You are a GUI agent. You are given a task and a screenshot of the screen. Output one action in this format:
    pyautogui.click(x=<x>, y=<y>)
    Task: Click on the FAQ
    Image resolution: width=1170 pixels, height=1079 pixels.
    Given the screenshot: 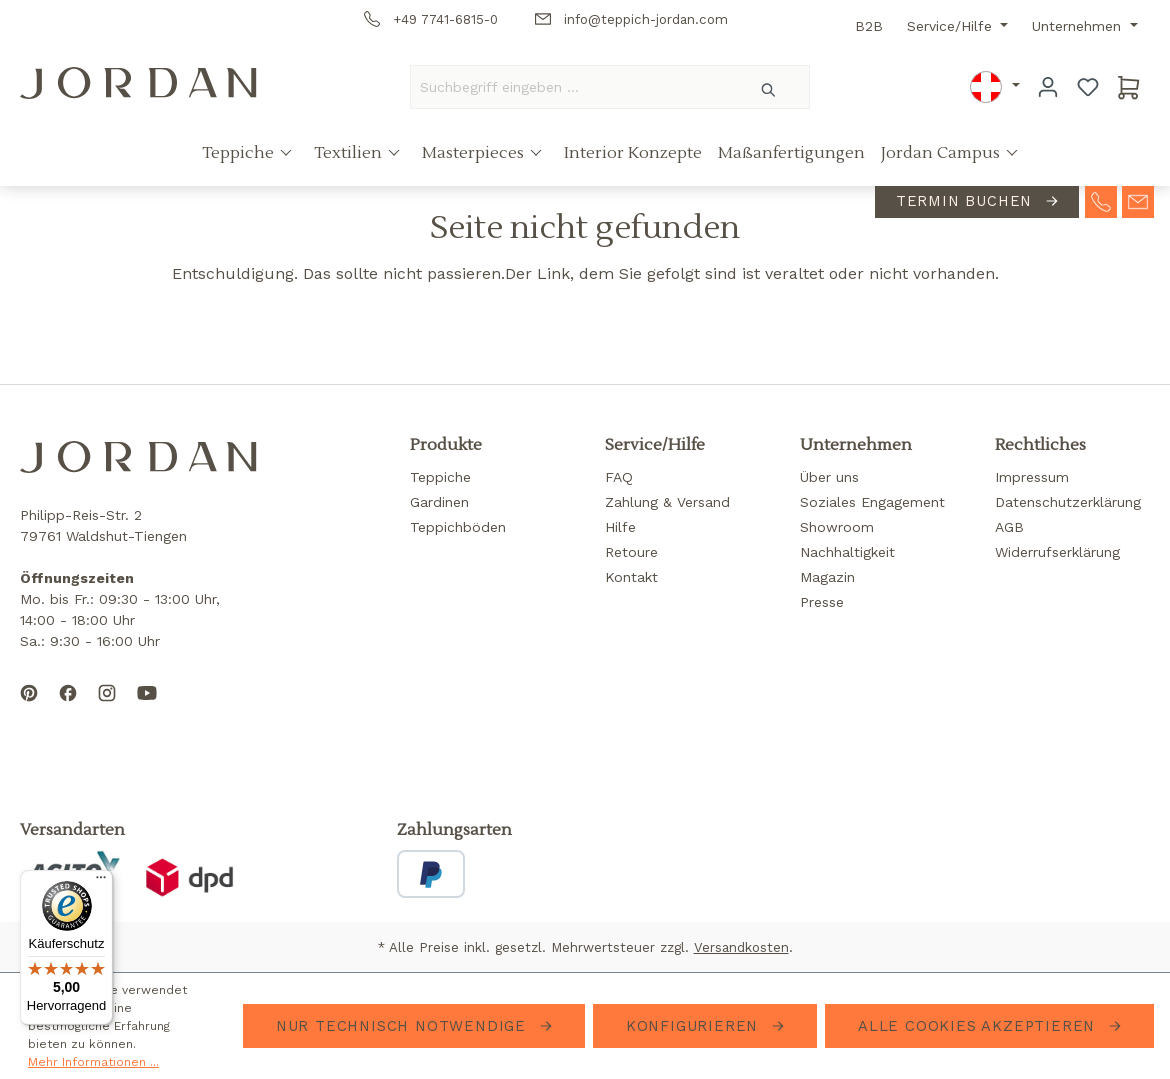 What is the action you would take?
    pyautogui.click(x=619, y=477)
    